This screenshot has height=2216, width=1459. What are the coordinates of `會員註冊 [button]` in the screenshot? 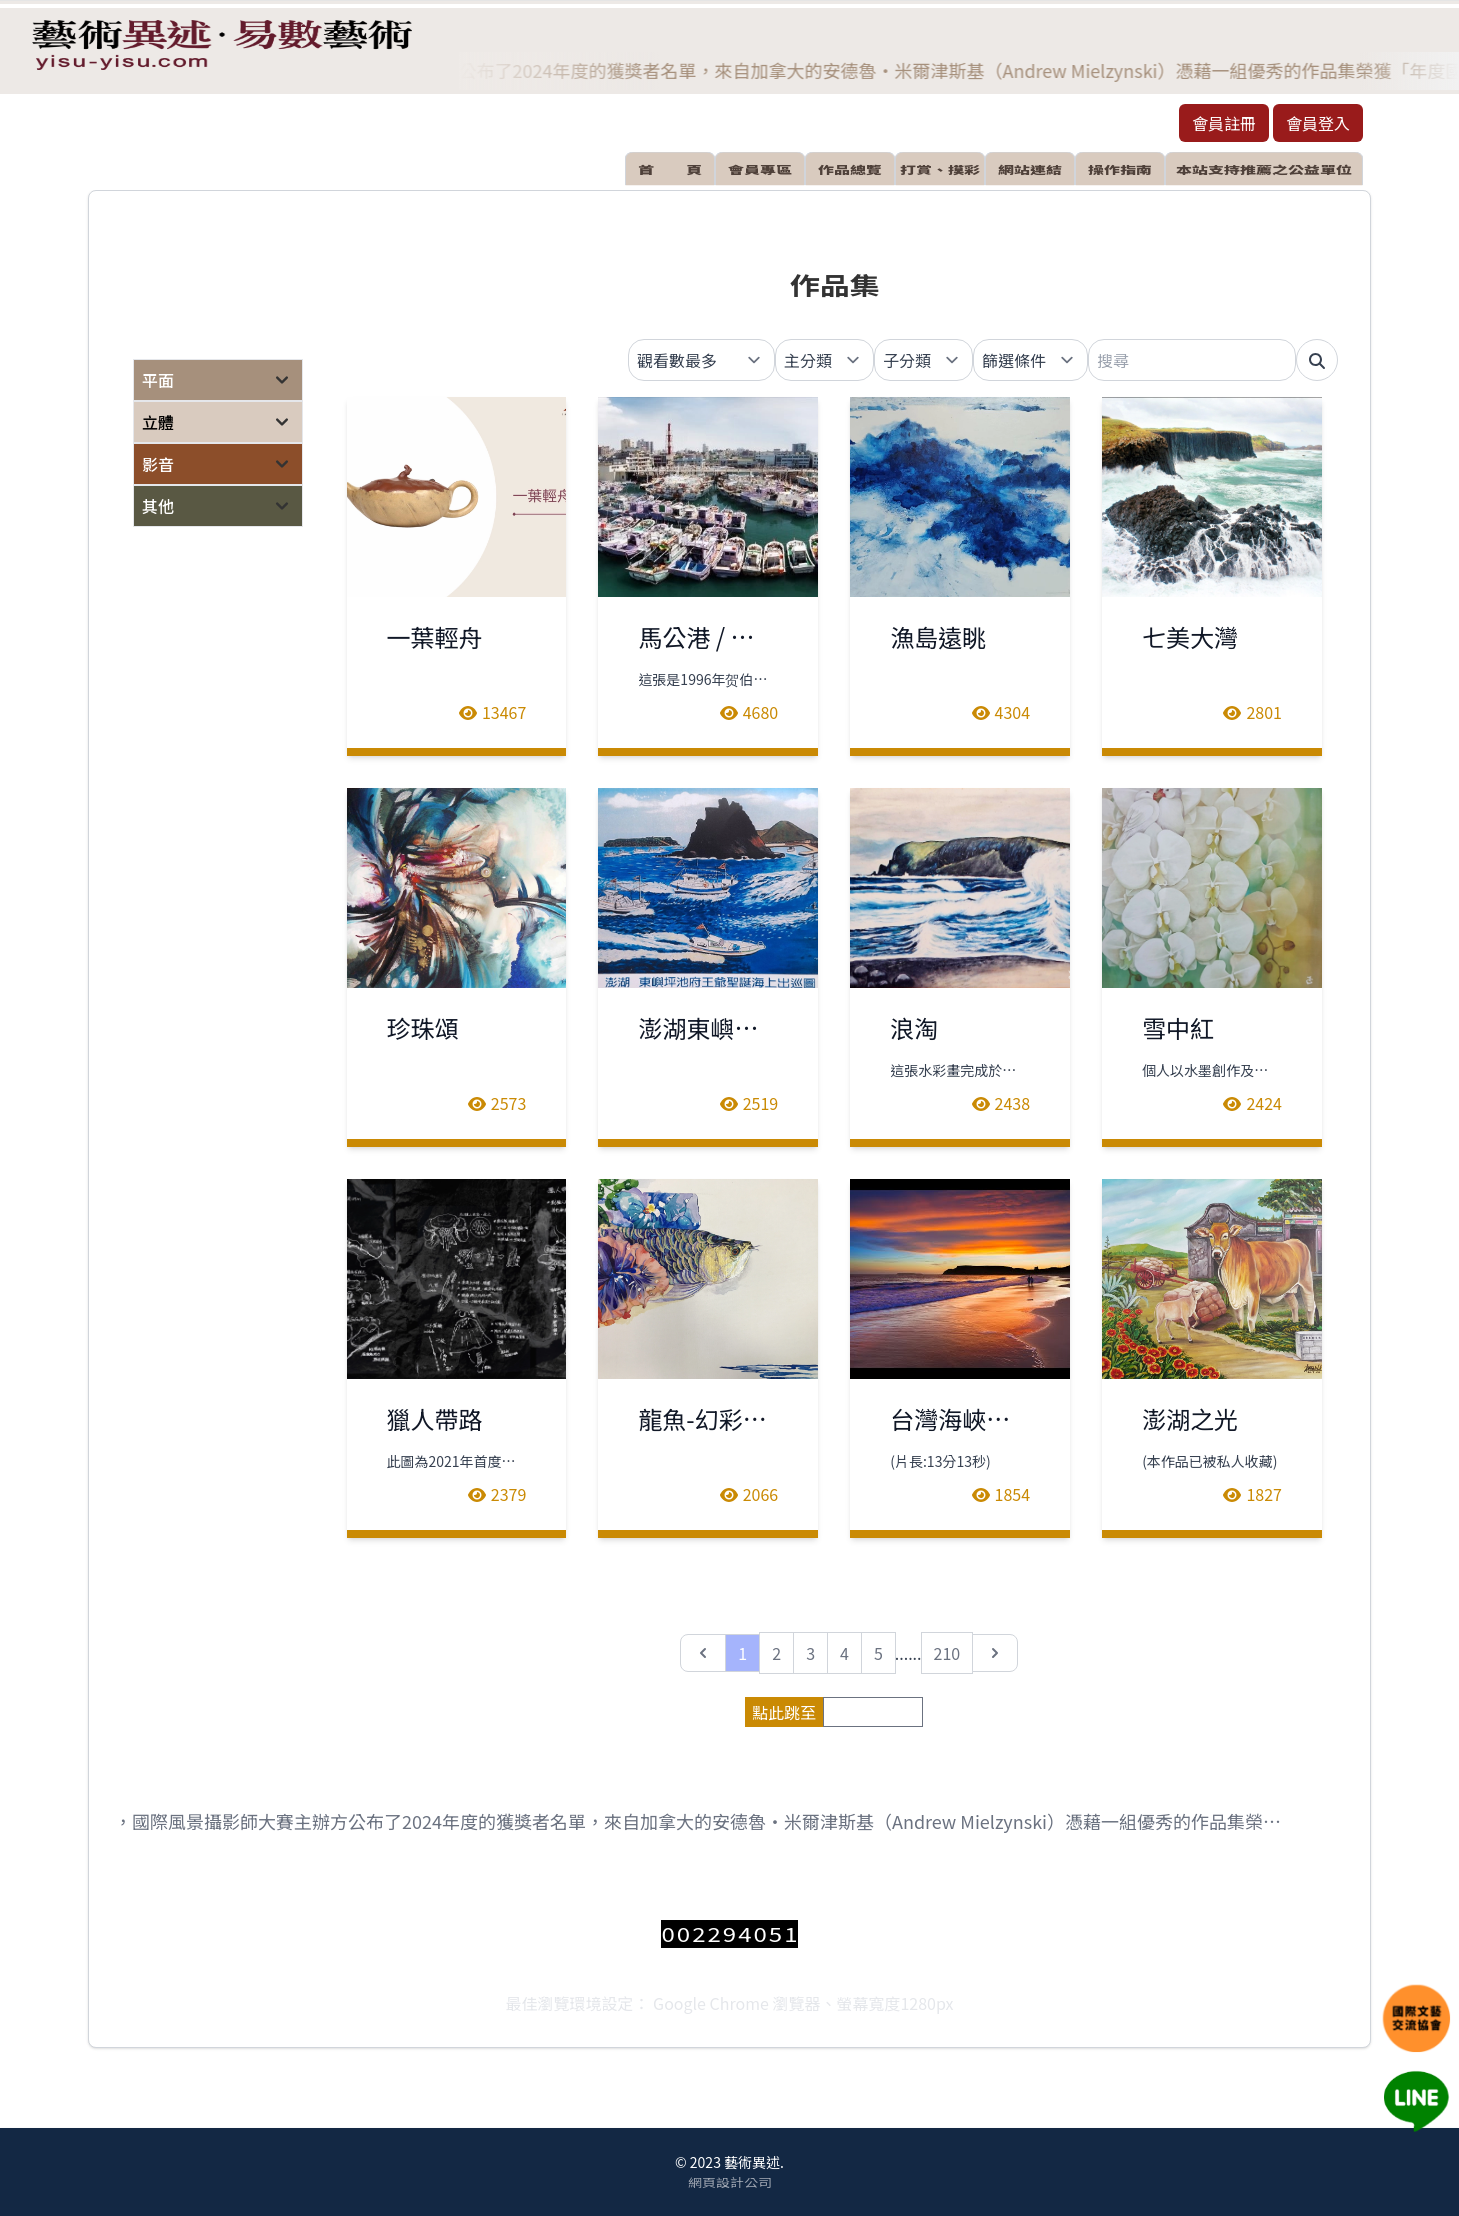 It's located at (1224, 123).